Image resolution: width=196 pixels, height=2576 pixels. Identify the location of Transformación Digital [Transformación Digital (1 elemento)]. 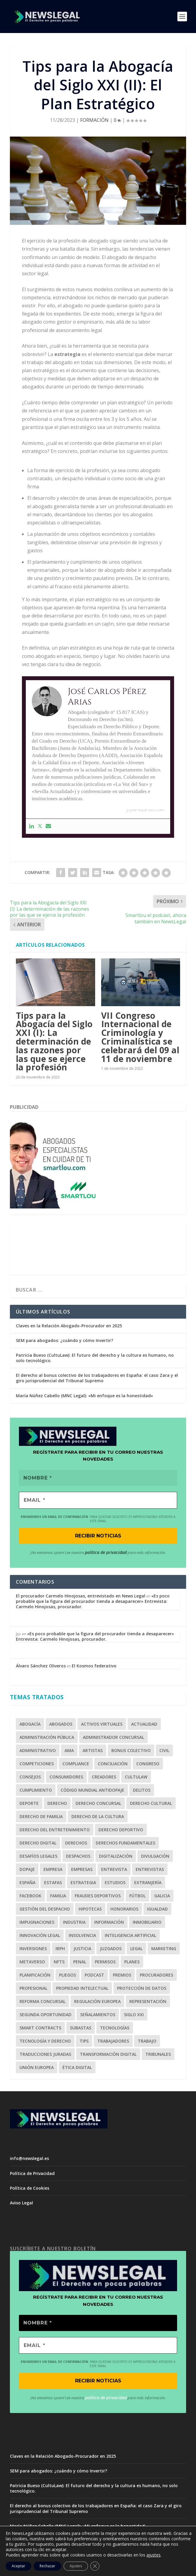
(108, 2055).